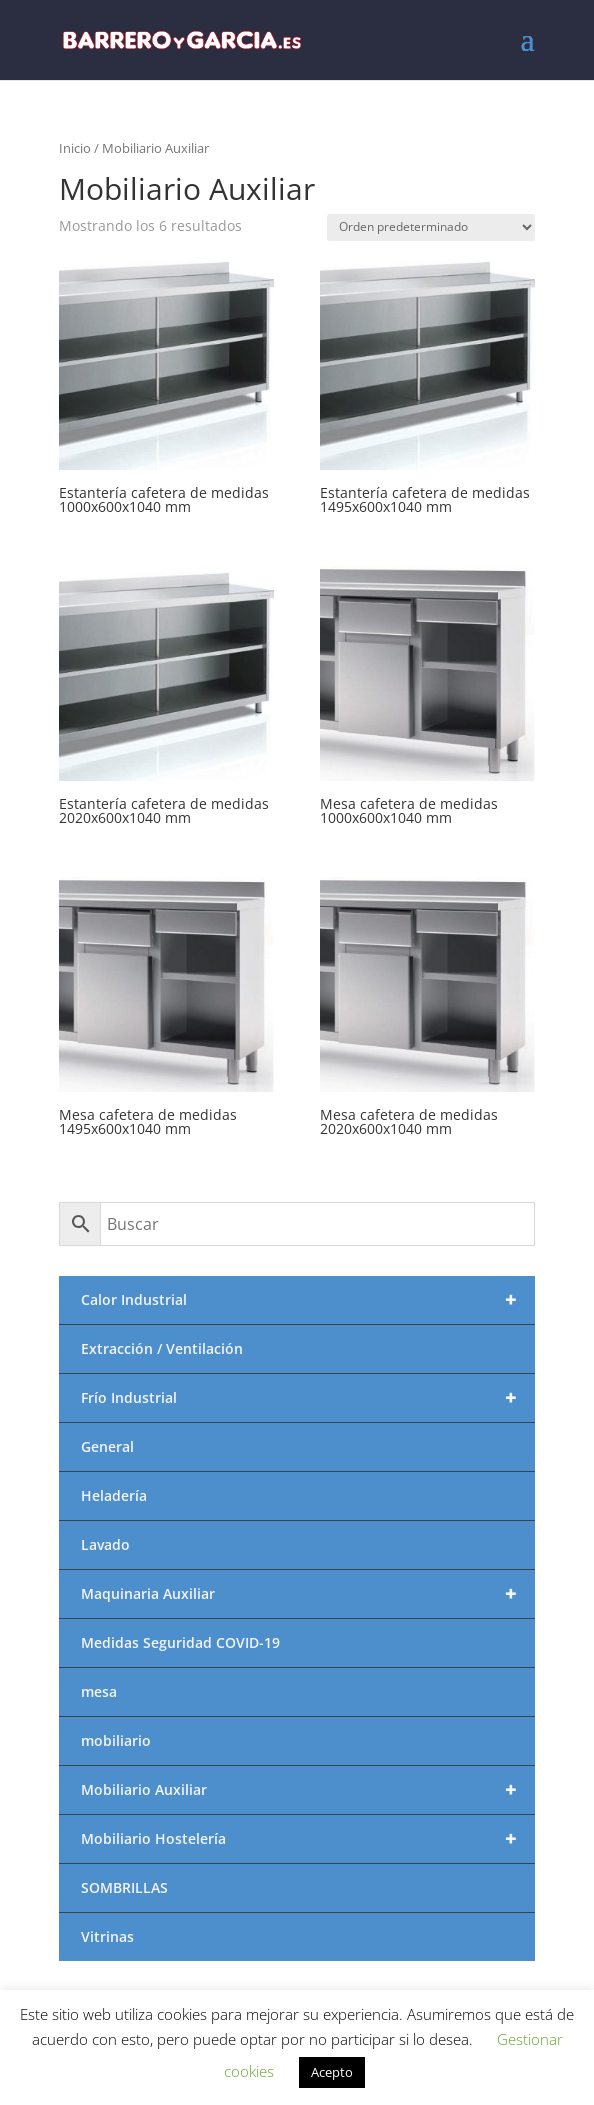 Image resolution: width=594 pixels, height=2105 pixels. What do you see at coordinates (307, 1398) in the screenshot?
I see `Frío Industrial` at bounding box center [307, 1398].